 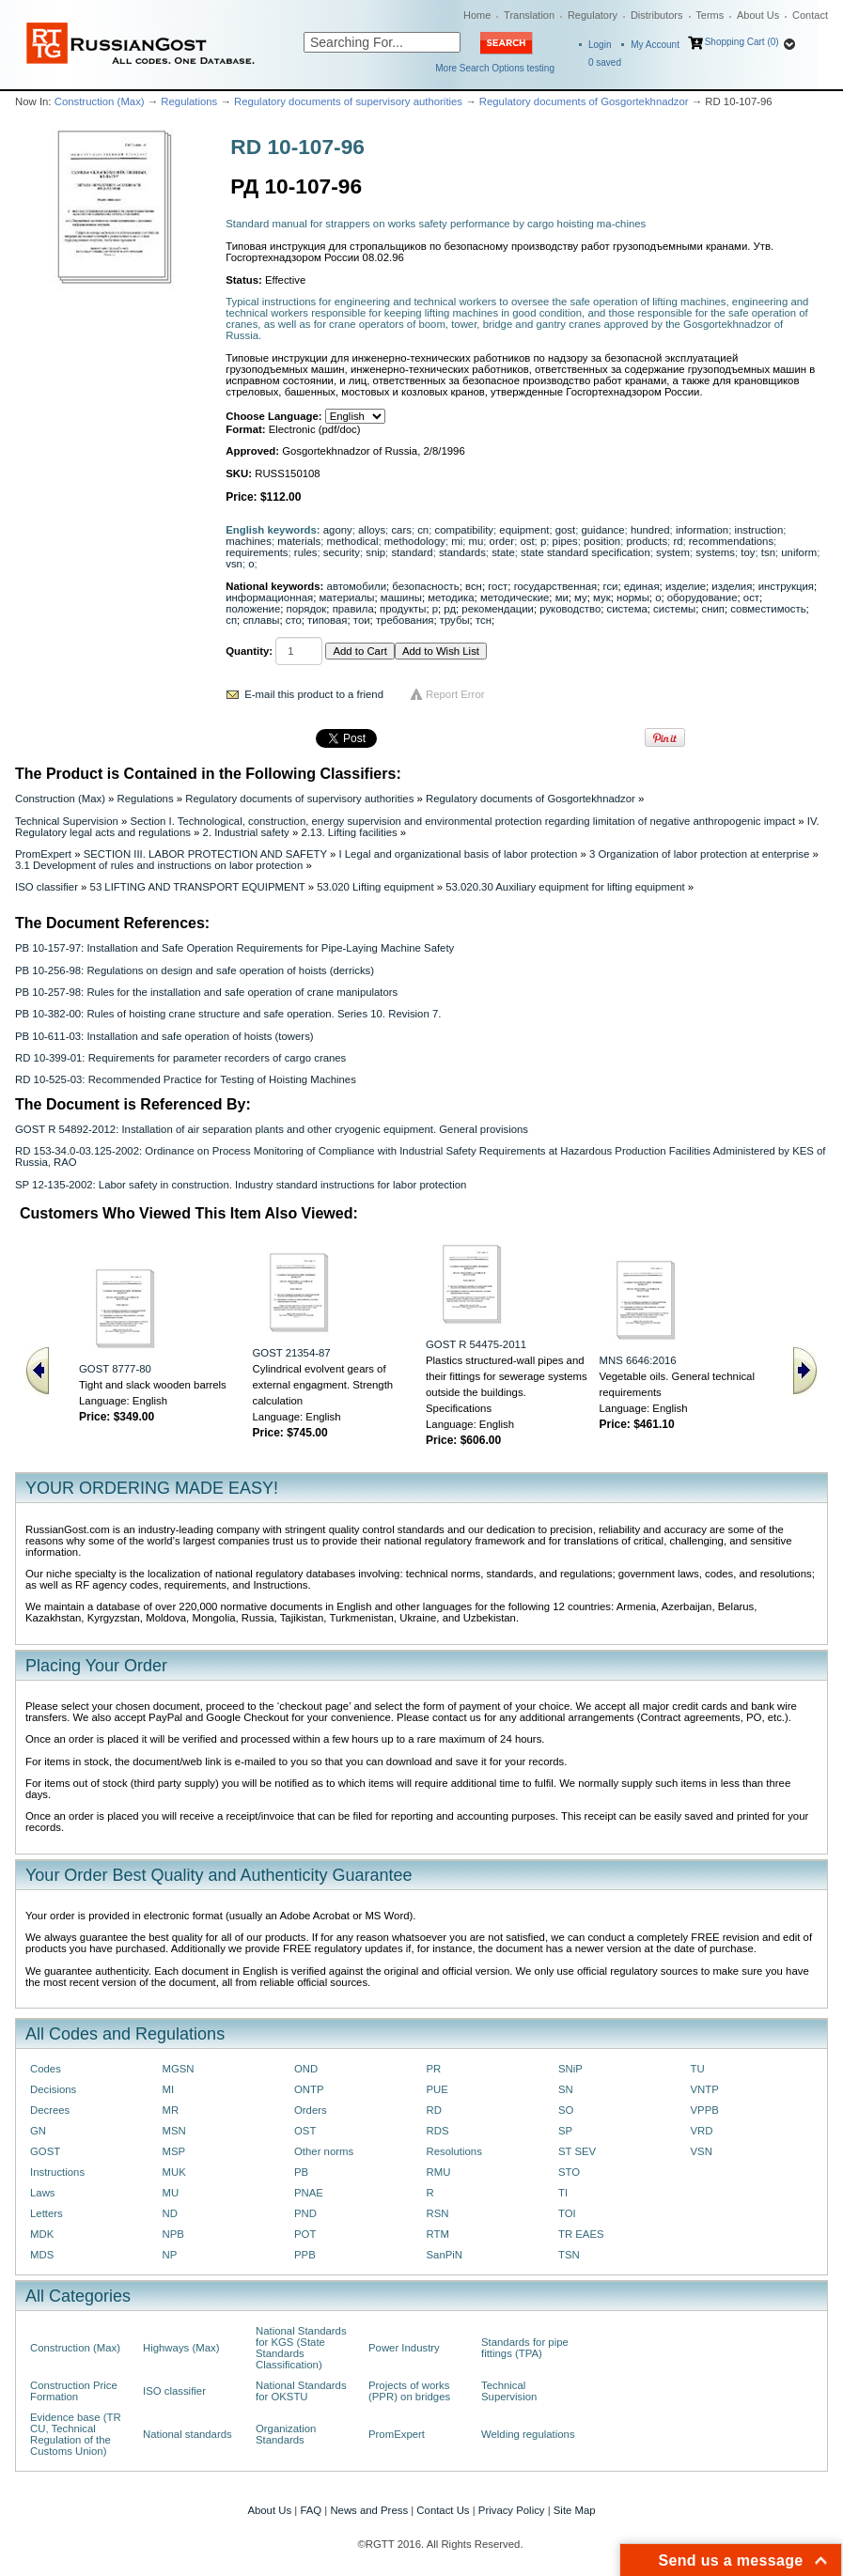 What do you see at coordinates (655, 44) in the screenshot?
I see `My Account` at bounding box center [655, 44].